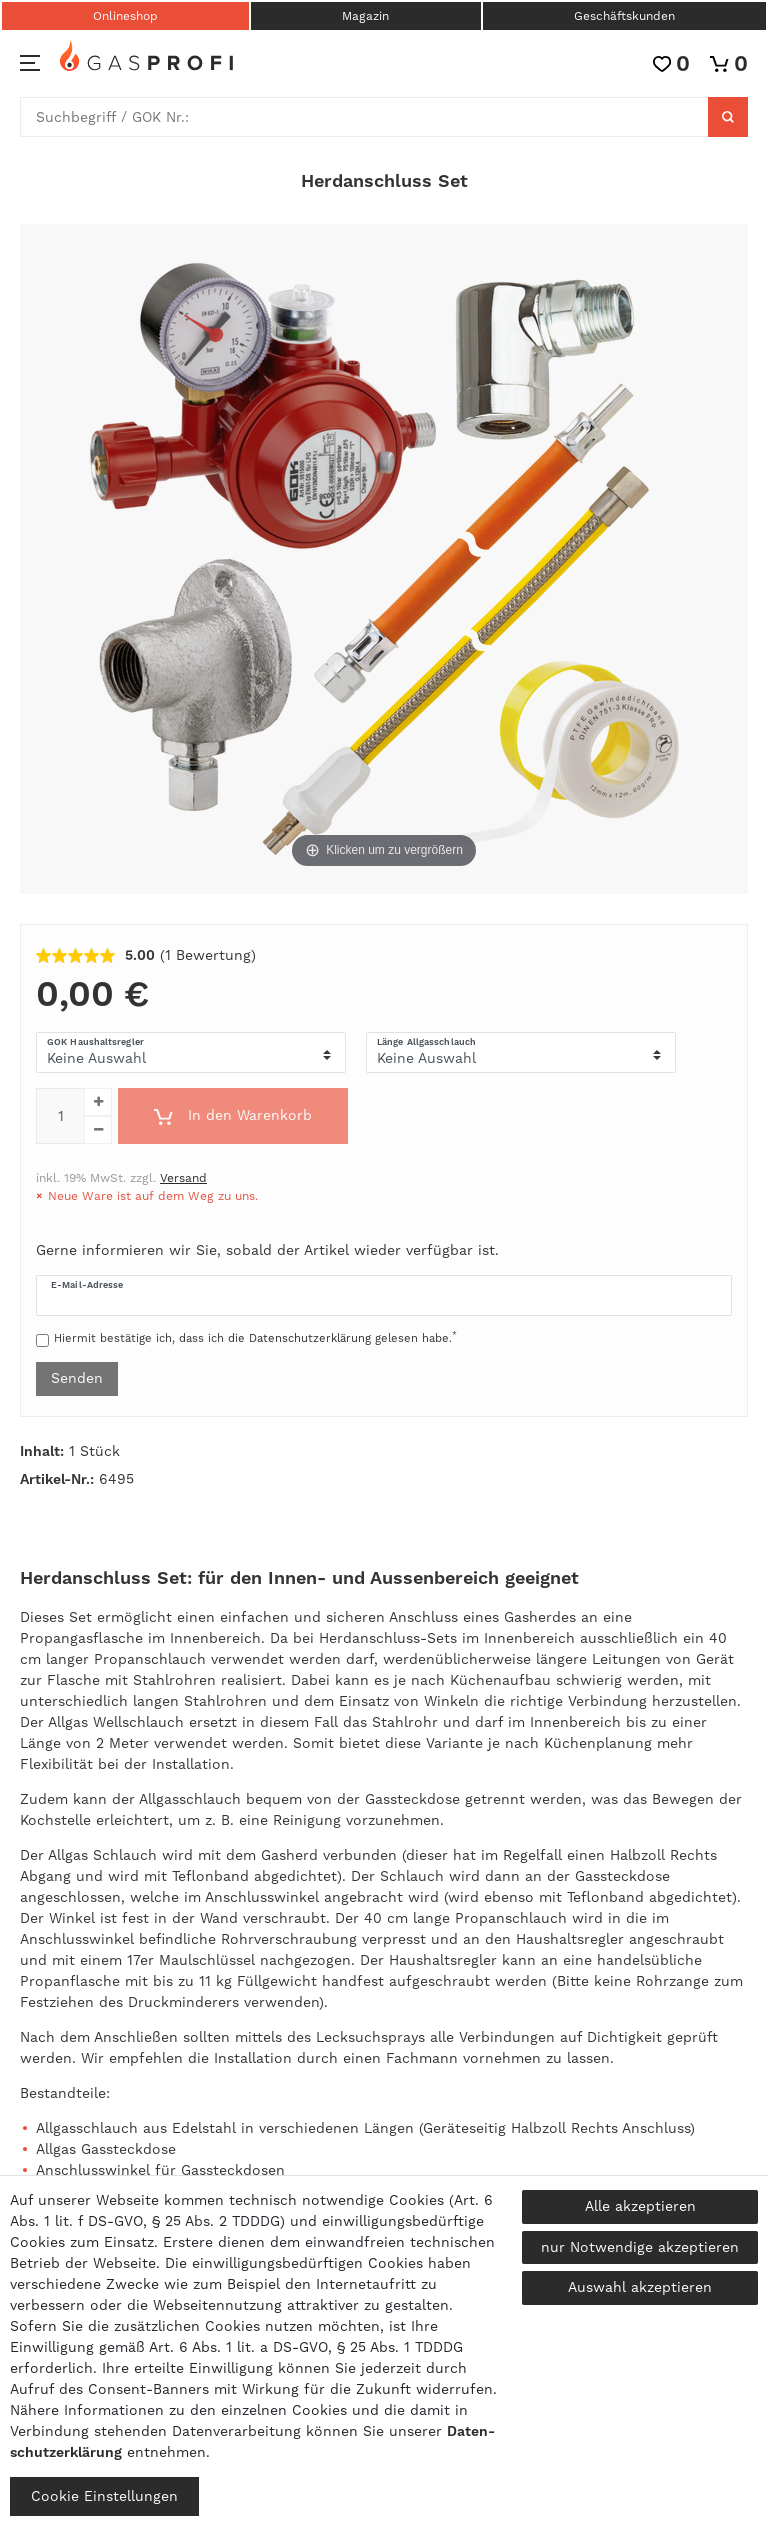  What do you see at coordinates (104, 2496) in the screenshot?
I see `Cookie Einstellungen` at bounding box center [104, 2496].